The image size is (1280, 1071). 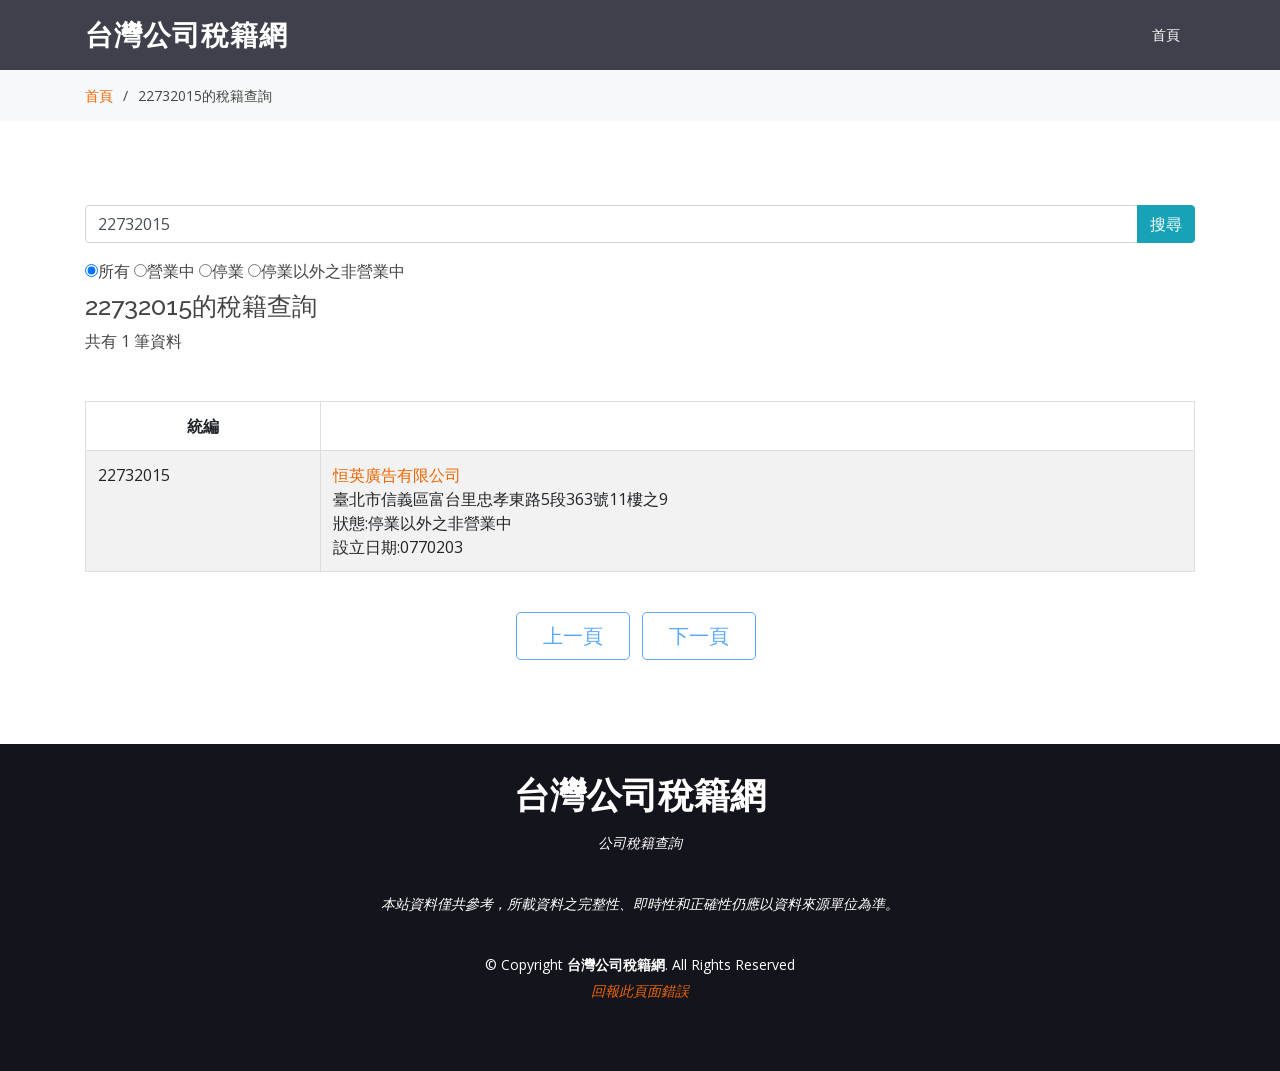 I want to click on 恒英廣告有限公司, so click(x=397, y=475).